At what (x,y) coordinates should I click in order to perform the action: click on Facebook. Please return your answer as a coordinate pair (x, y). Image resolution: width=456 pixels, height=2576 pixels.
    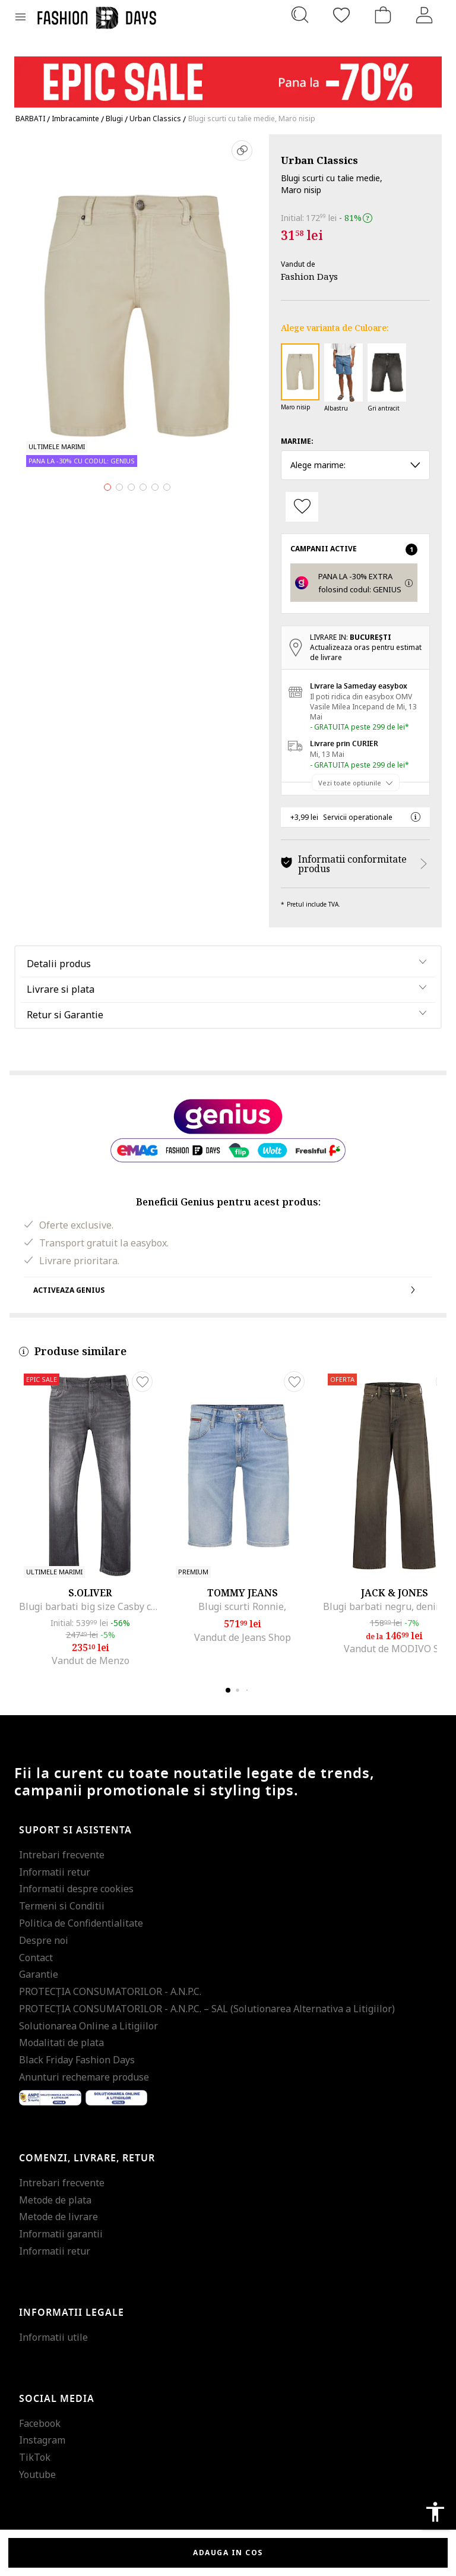
    Looking at the image, I should click on (40, 2423).